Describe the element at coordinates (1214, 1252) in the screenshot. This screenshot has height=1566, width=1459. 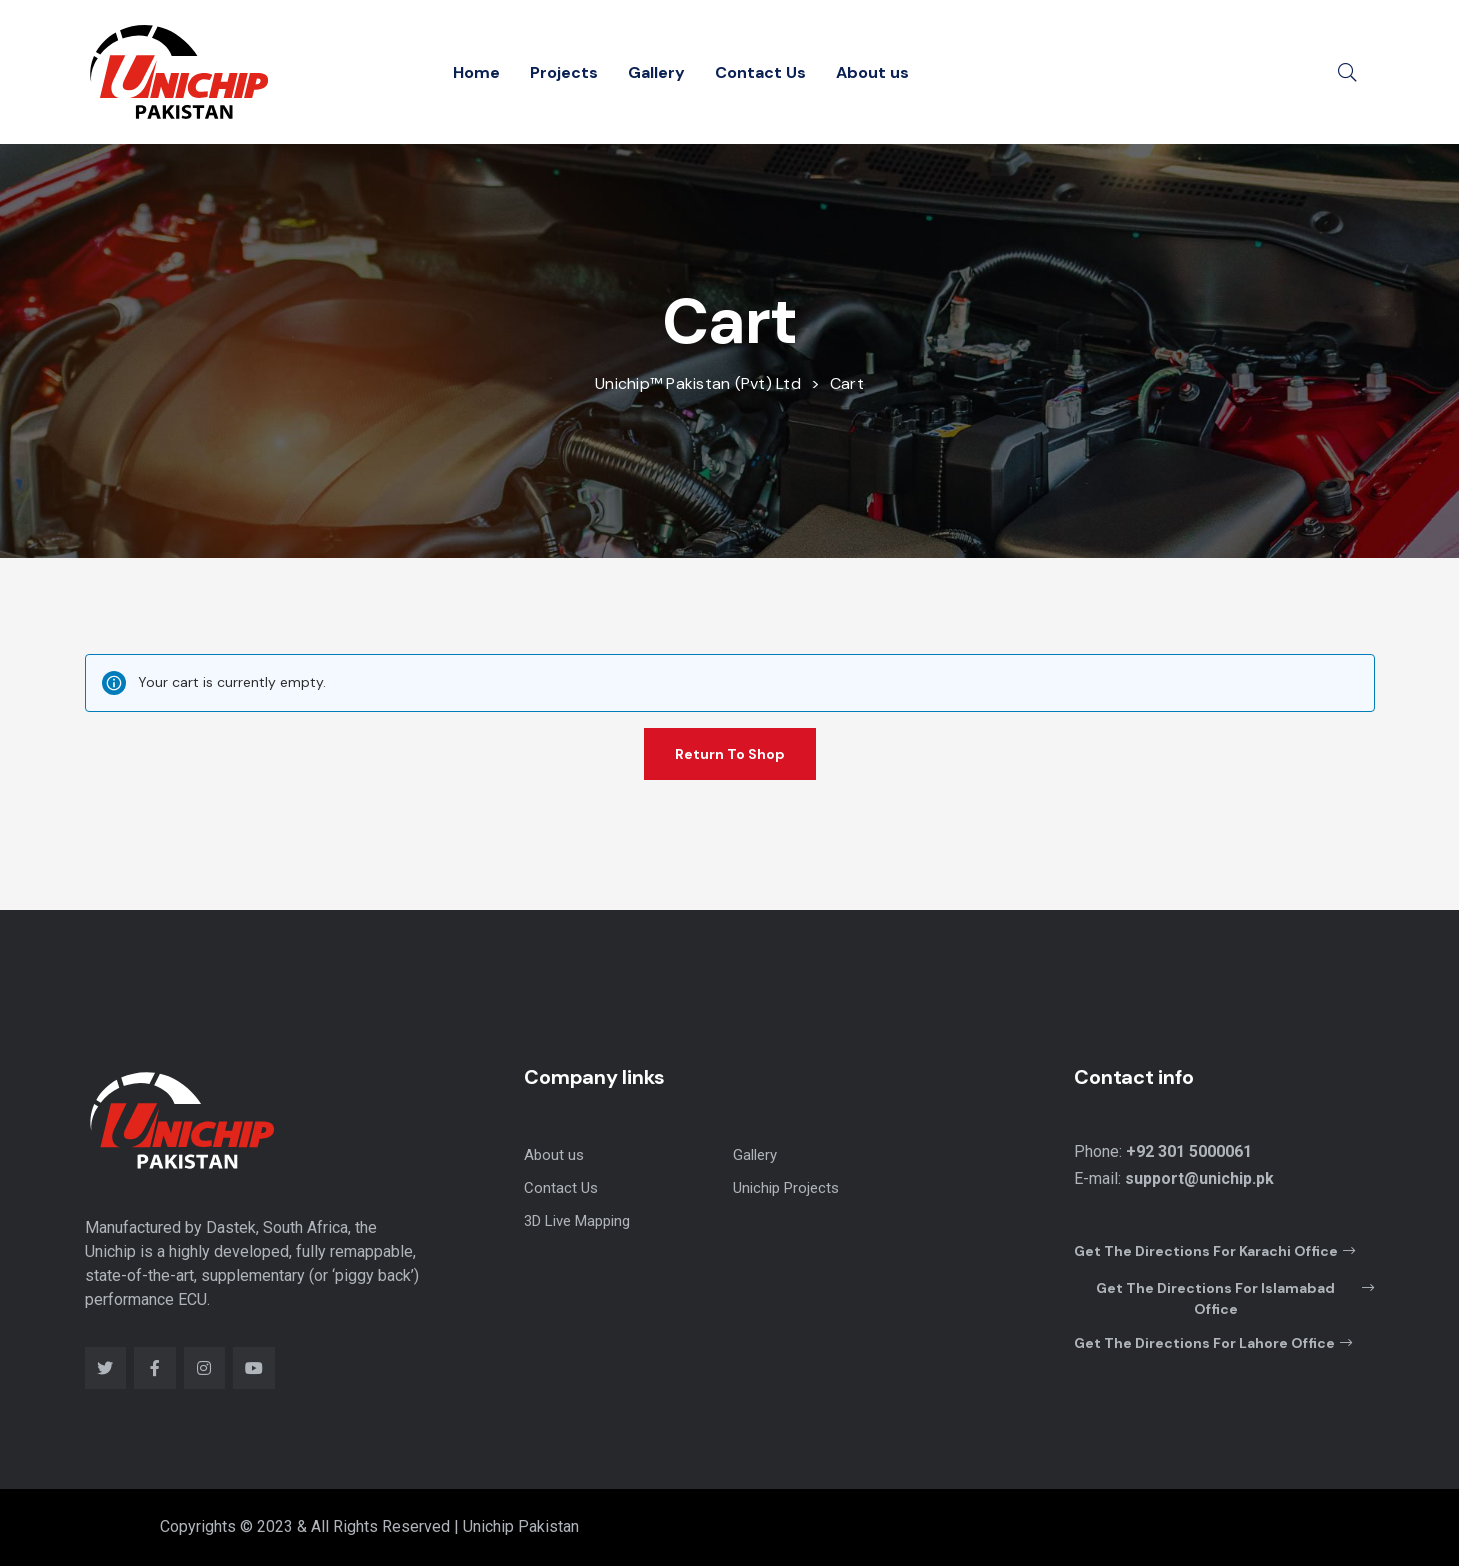
I see `[button]` at that location.